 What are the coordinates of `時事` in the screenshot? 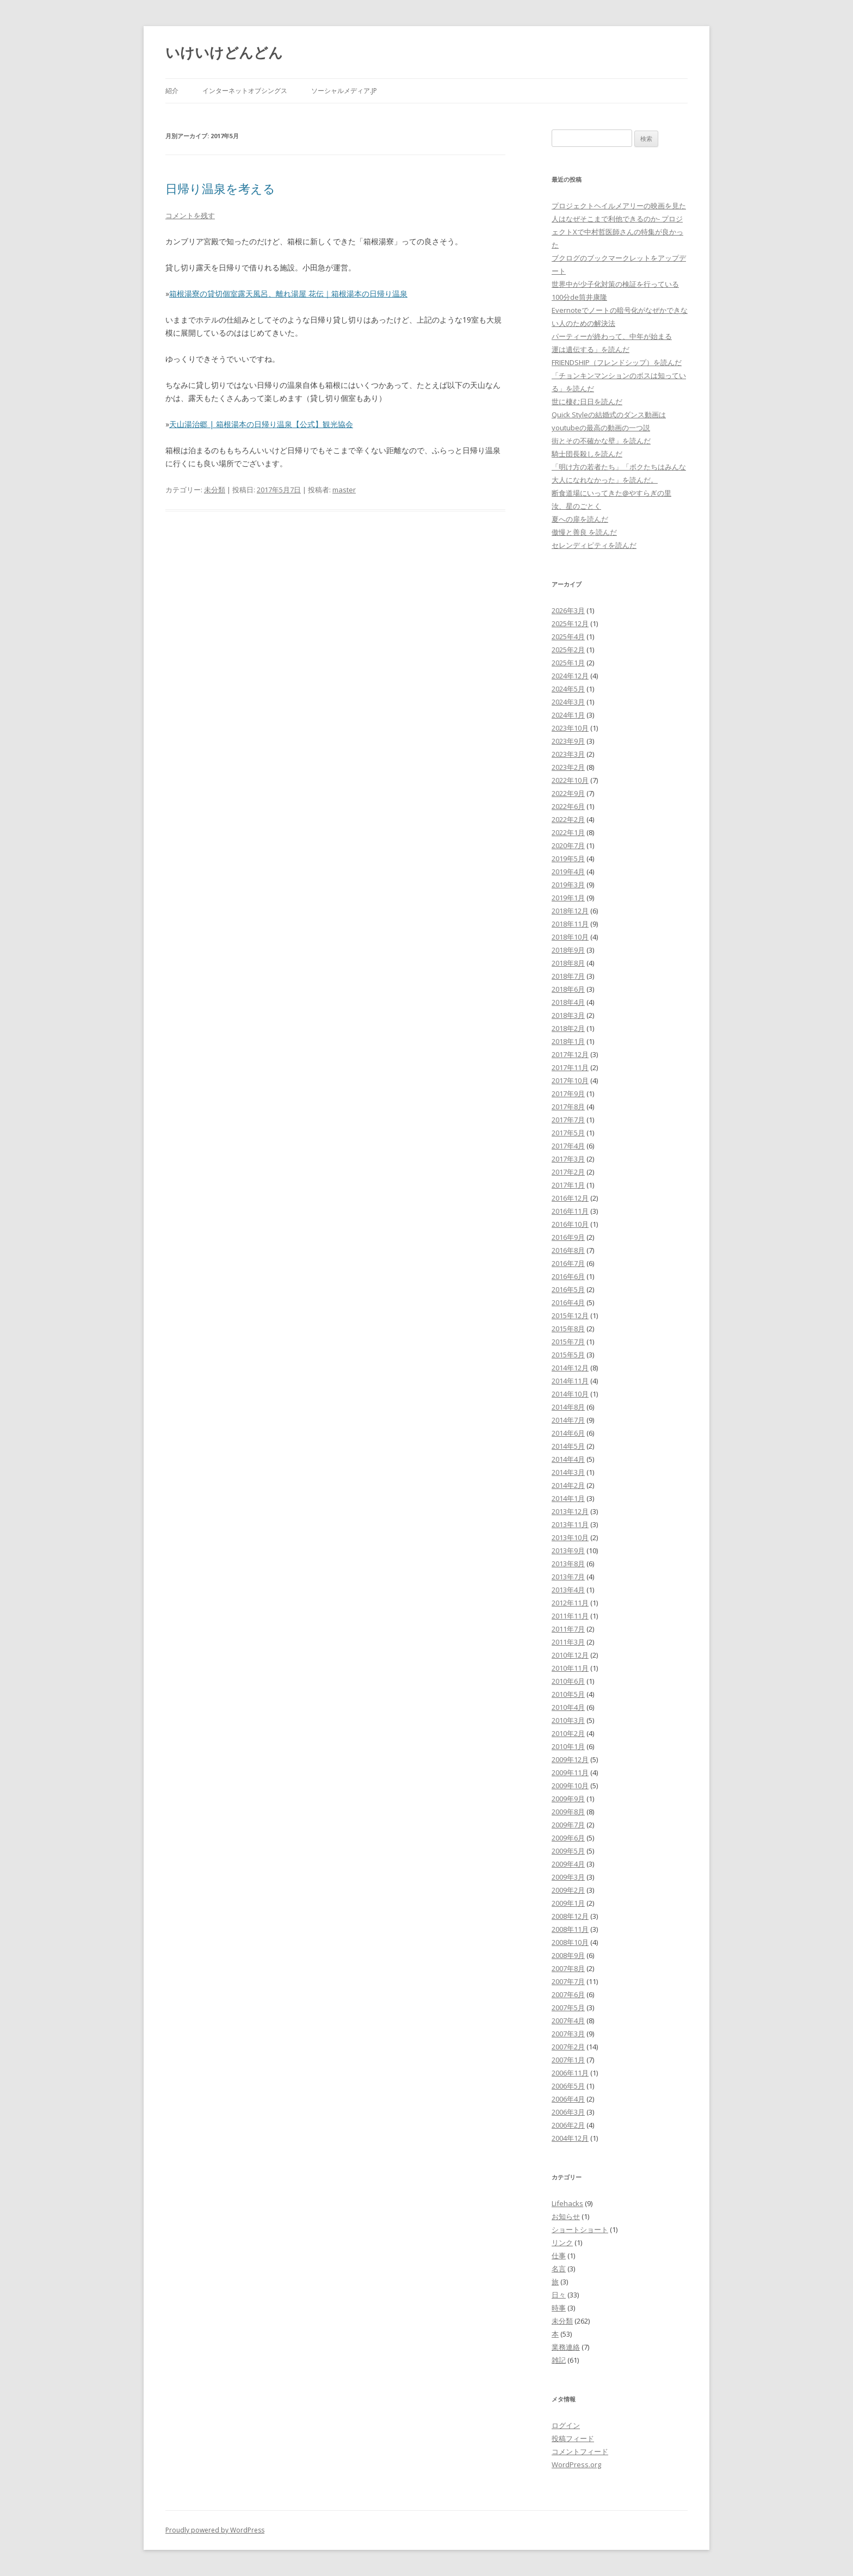 It's located at (559, 2308).